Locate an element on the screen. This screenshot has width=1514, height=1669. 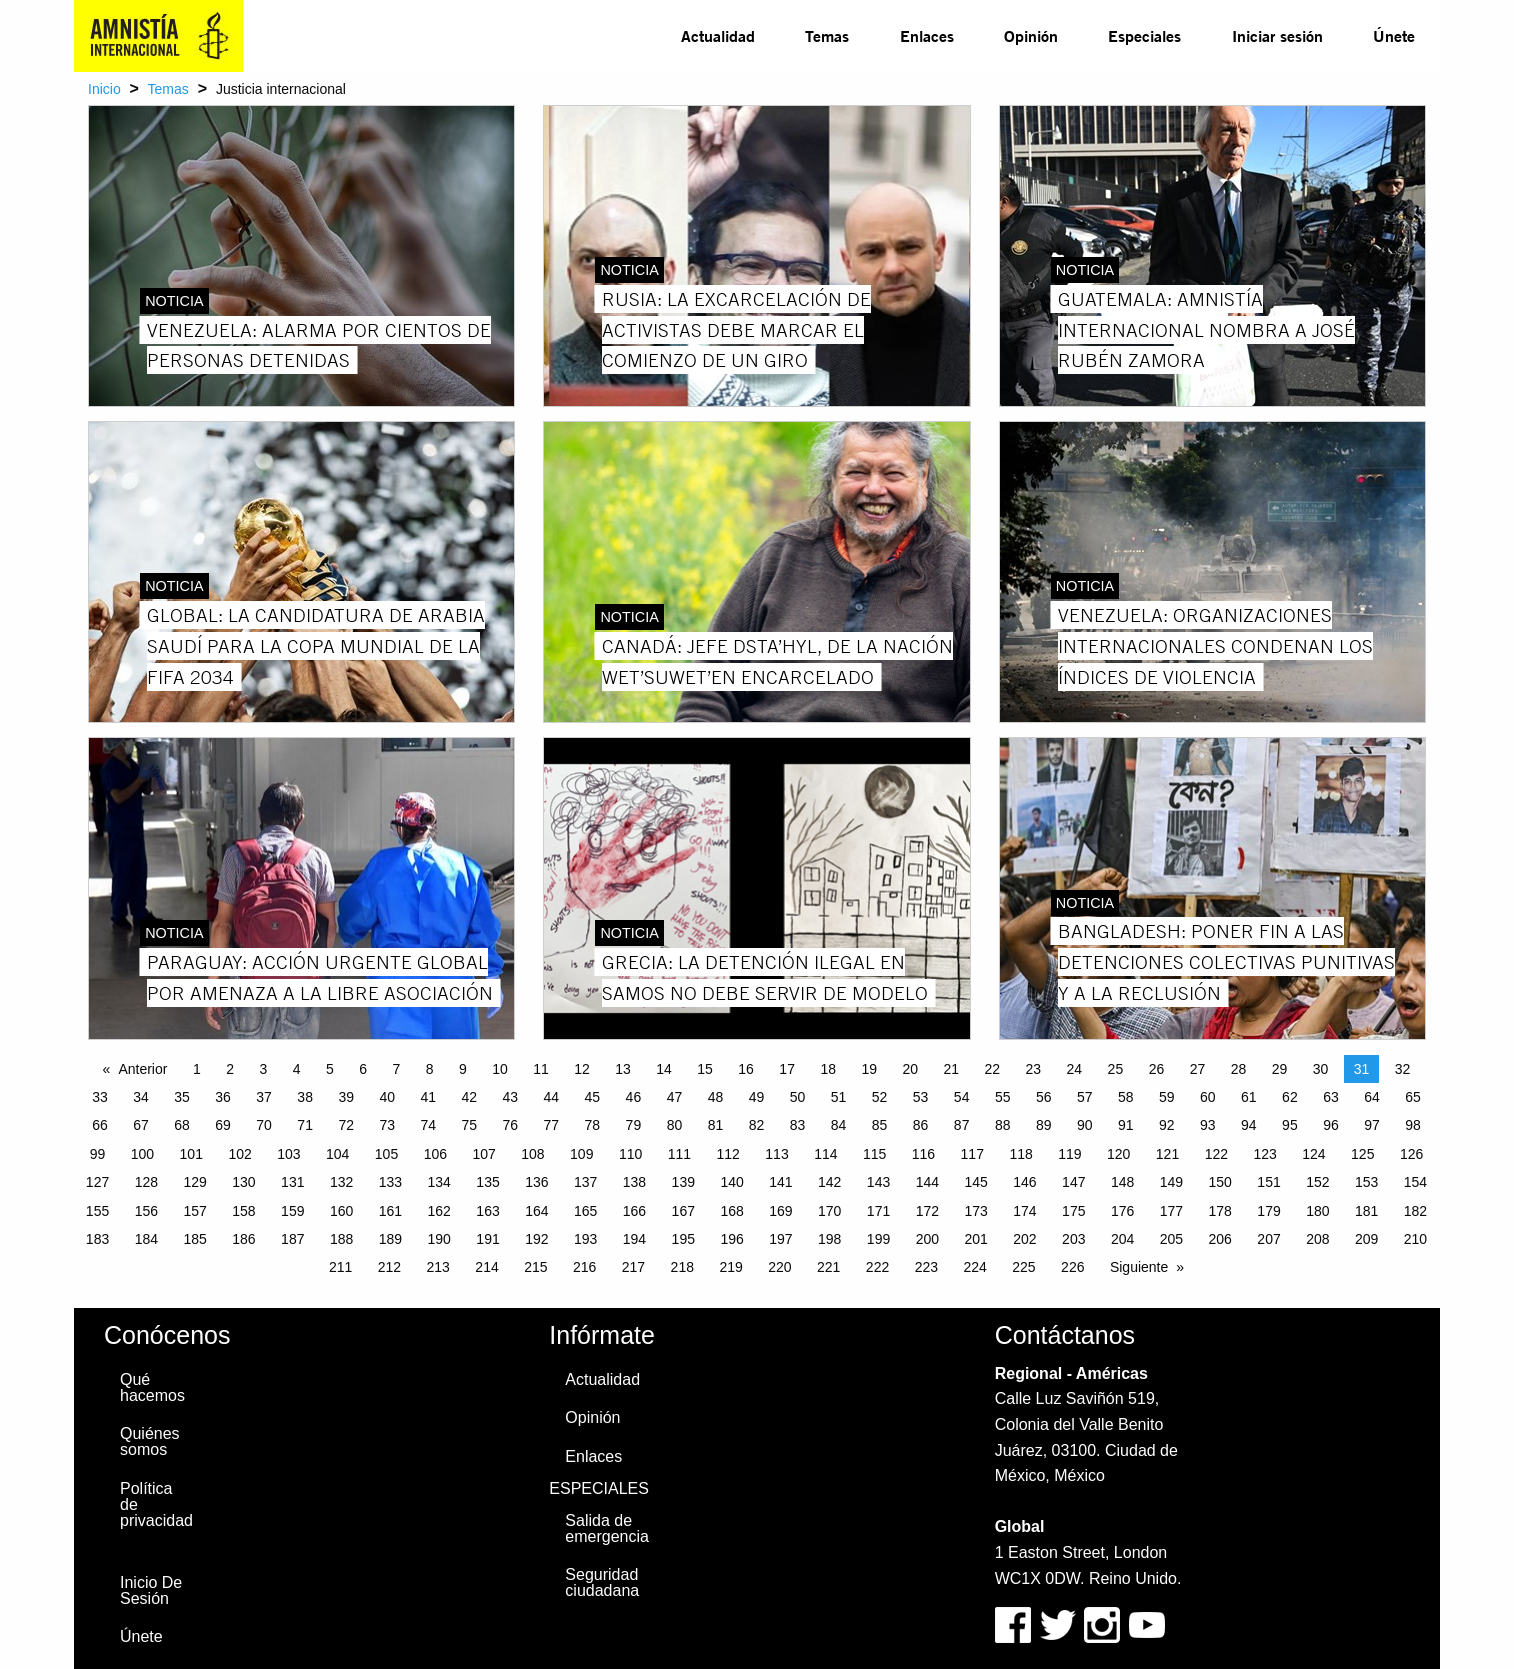
154 [Page 154] is located at coordinates (1415, 1182).